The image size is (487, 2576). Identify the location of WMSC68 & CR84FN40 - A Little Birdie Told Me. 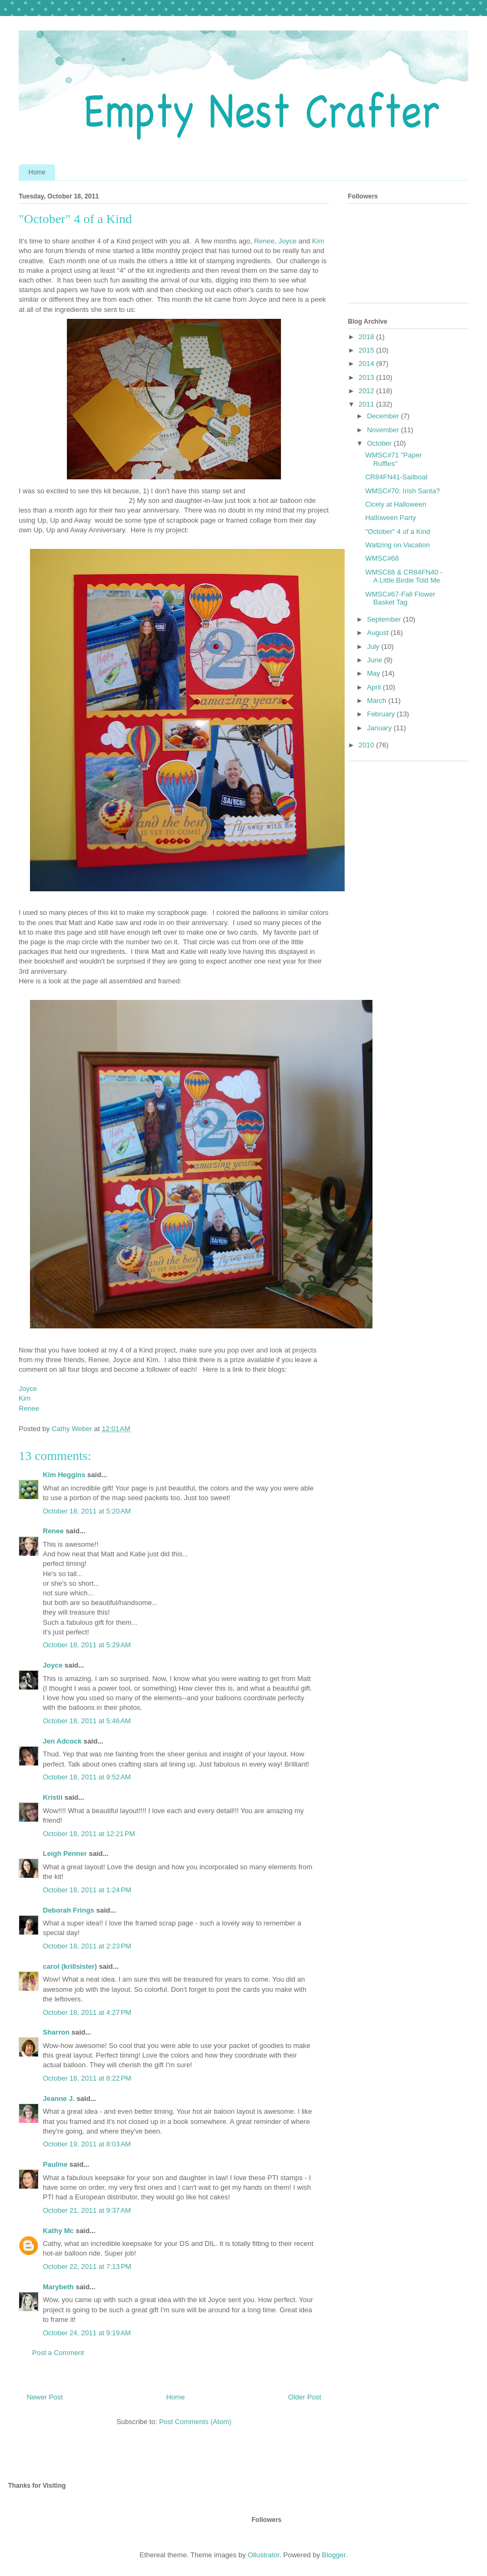
(403, 576).